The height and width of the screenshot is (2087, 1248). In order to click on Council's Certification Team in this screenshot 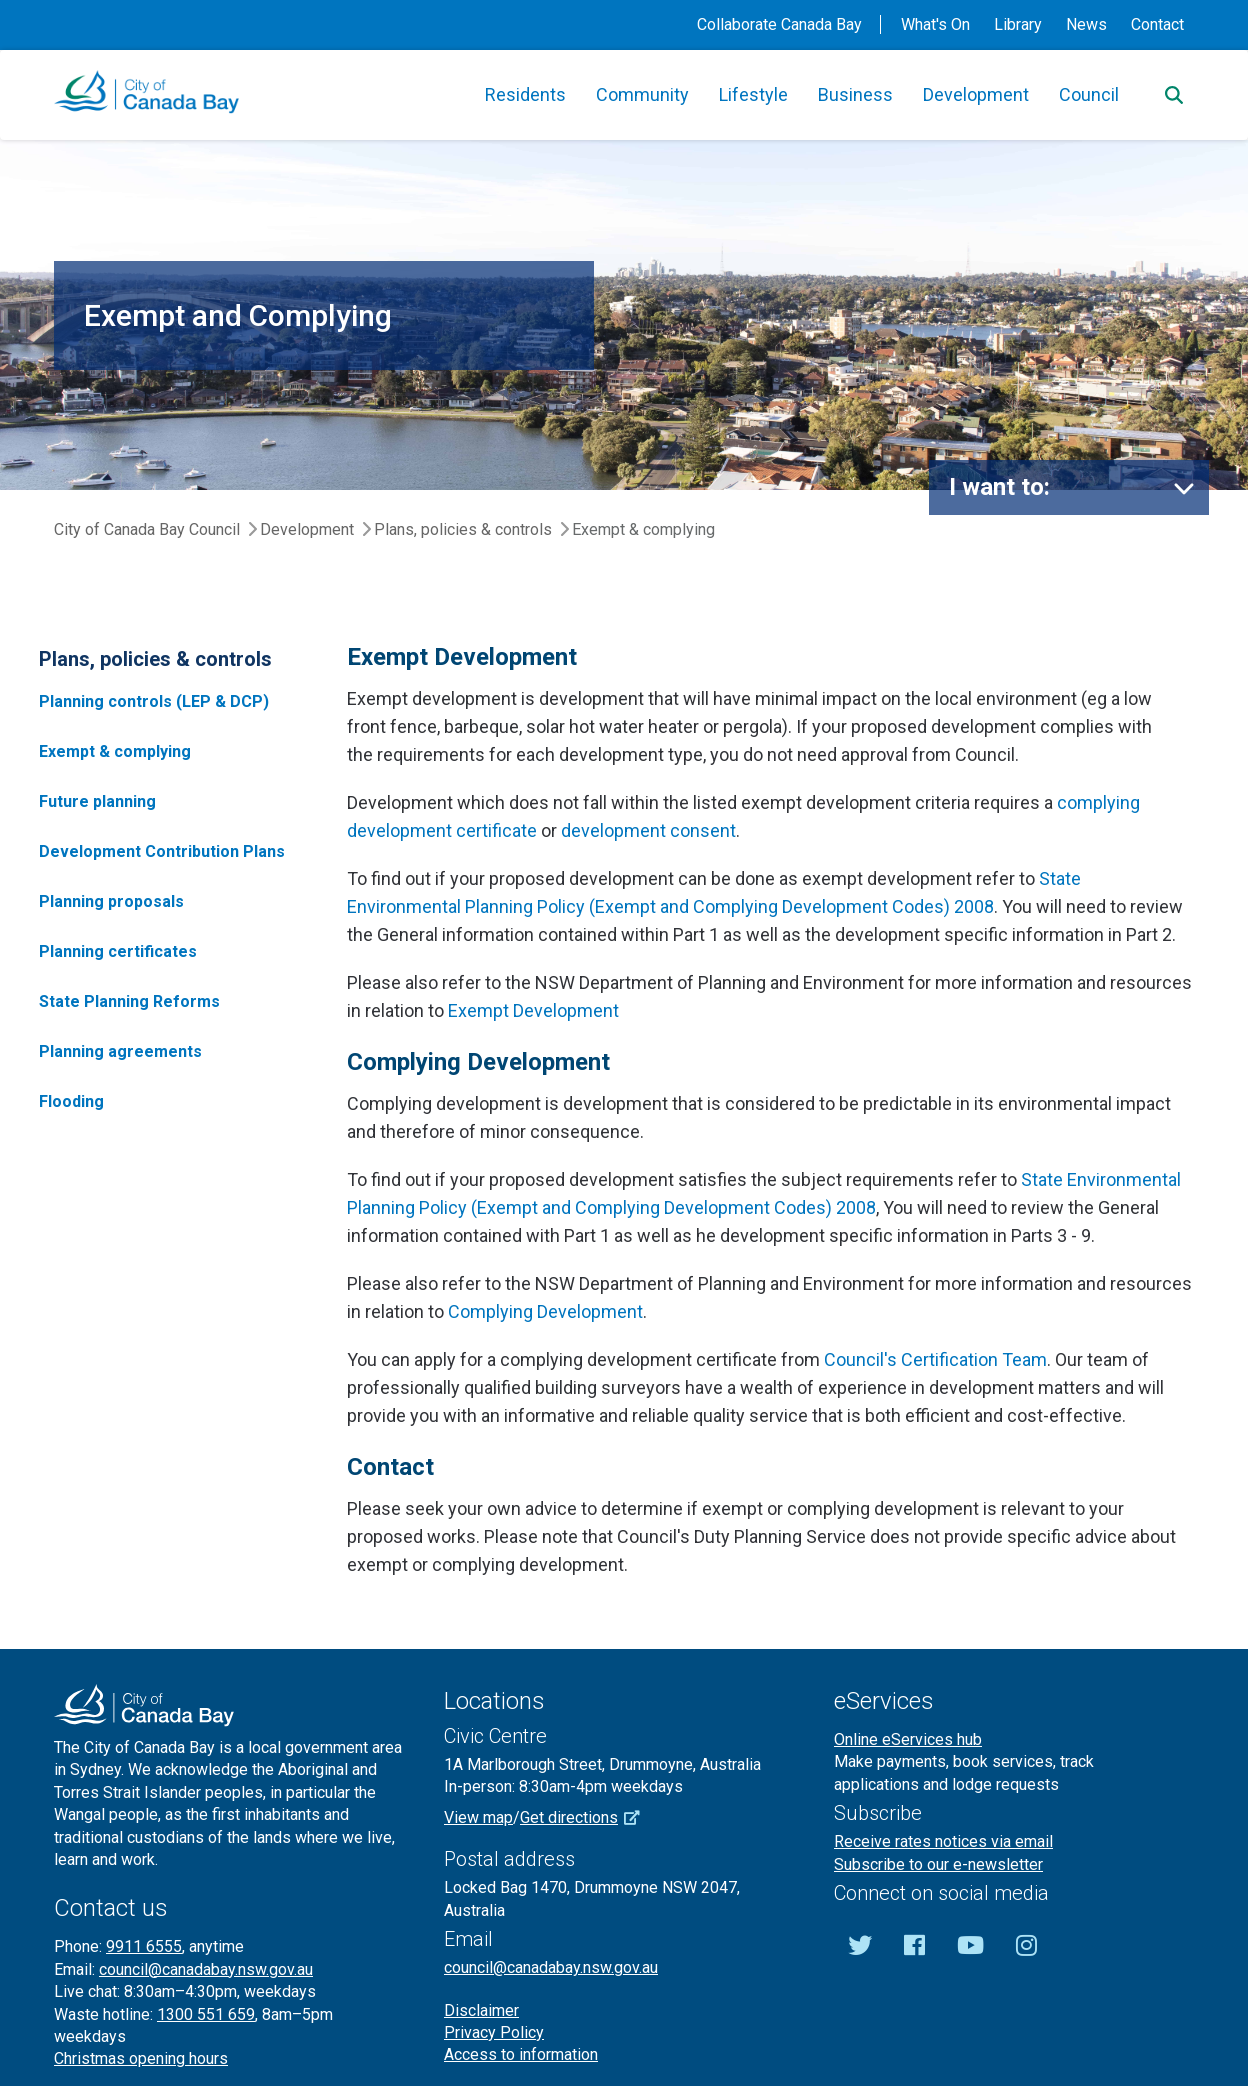, I will do `click(935, 1359)`.